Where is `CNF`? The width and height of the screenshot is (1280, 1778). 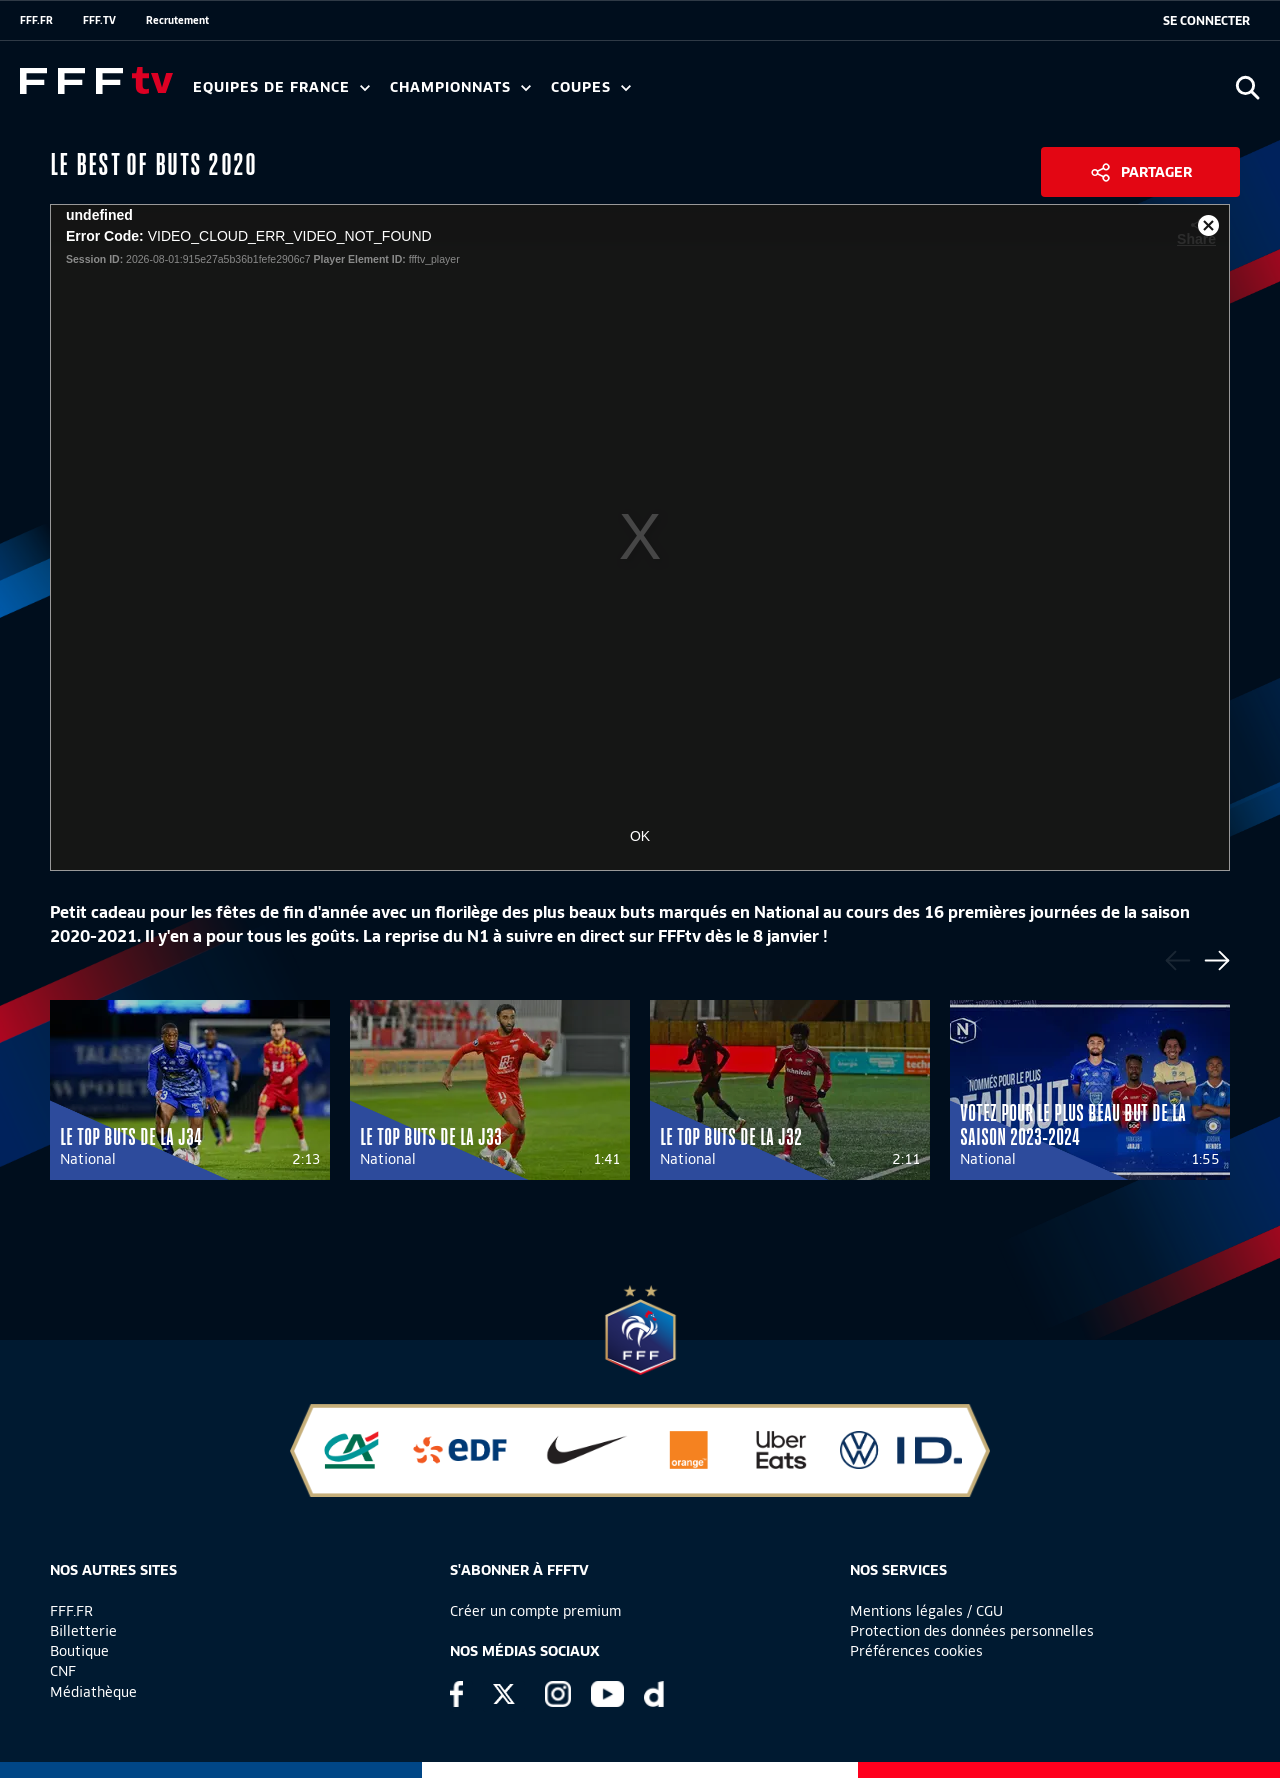
CNF is located at coordinates (63, 1671).